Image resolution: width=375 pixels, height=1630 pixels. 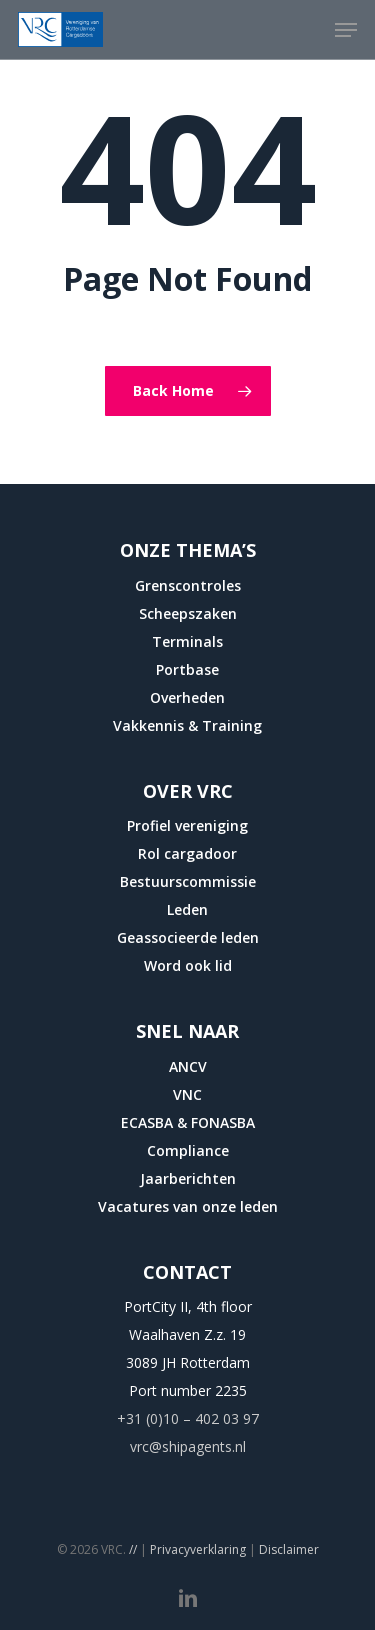 I want to click on [button], so click(x=346, y=30).